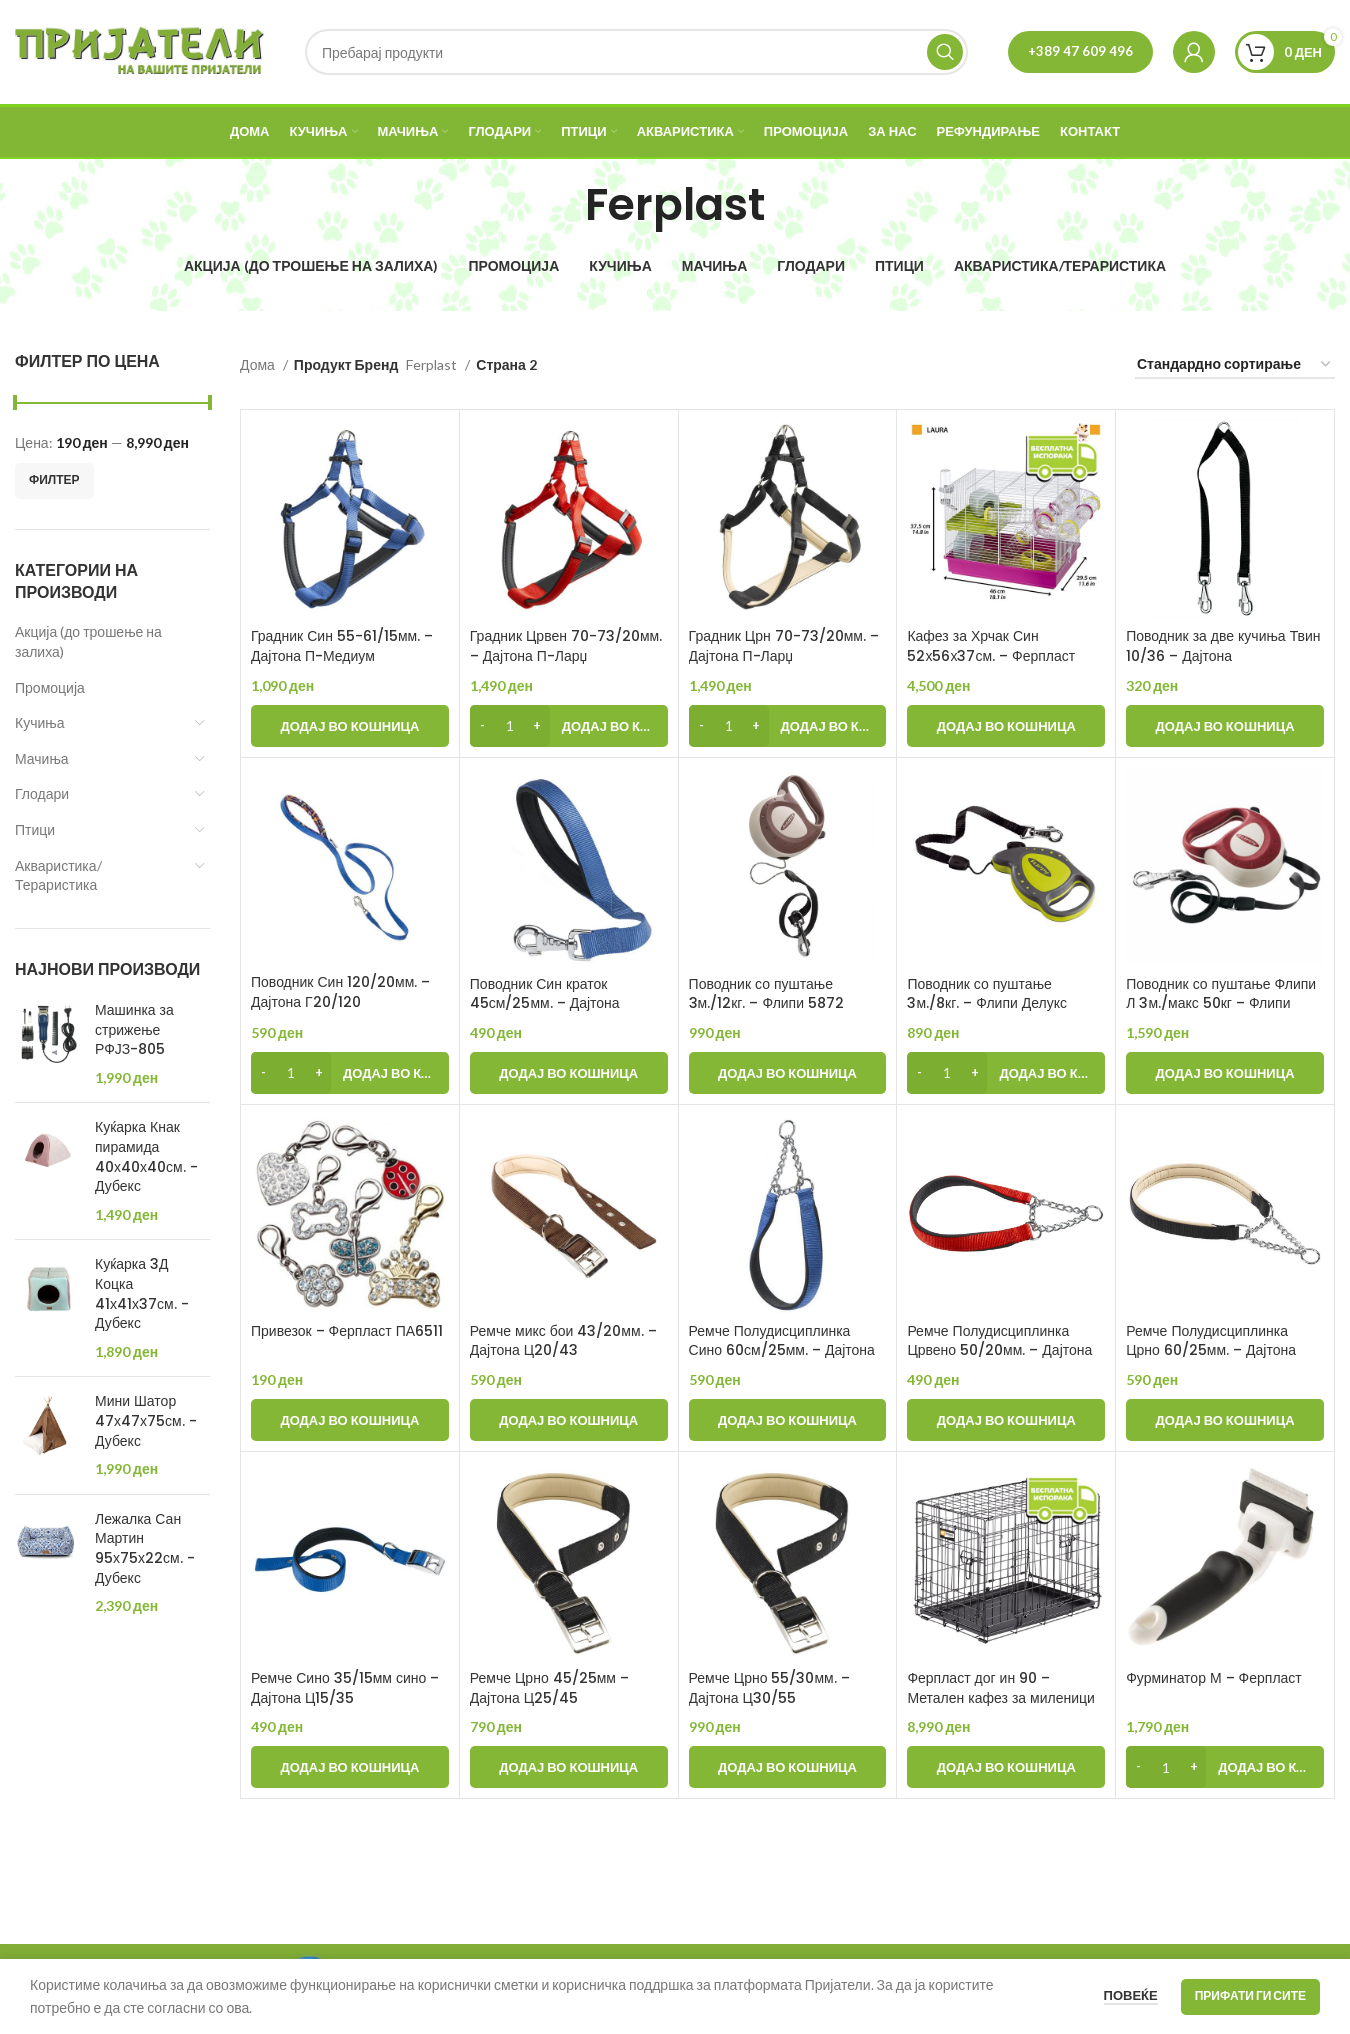  What do you see at coordinates (134, 1030) in the screenshot?
I see `Машинка за стрижење РФЈЗ-805` at bounding box center [134, 1030].